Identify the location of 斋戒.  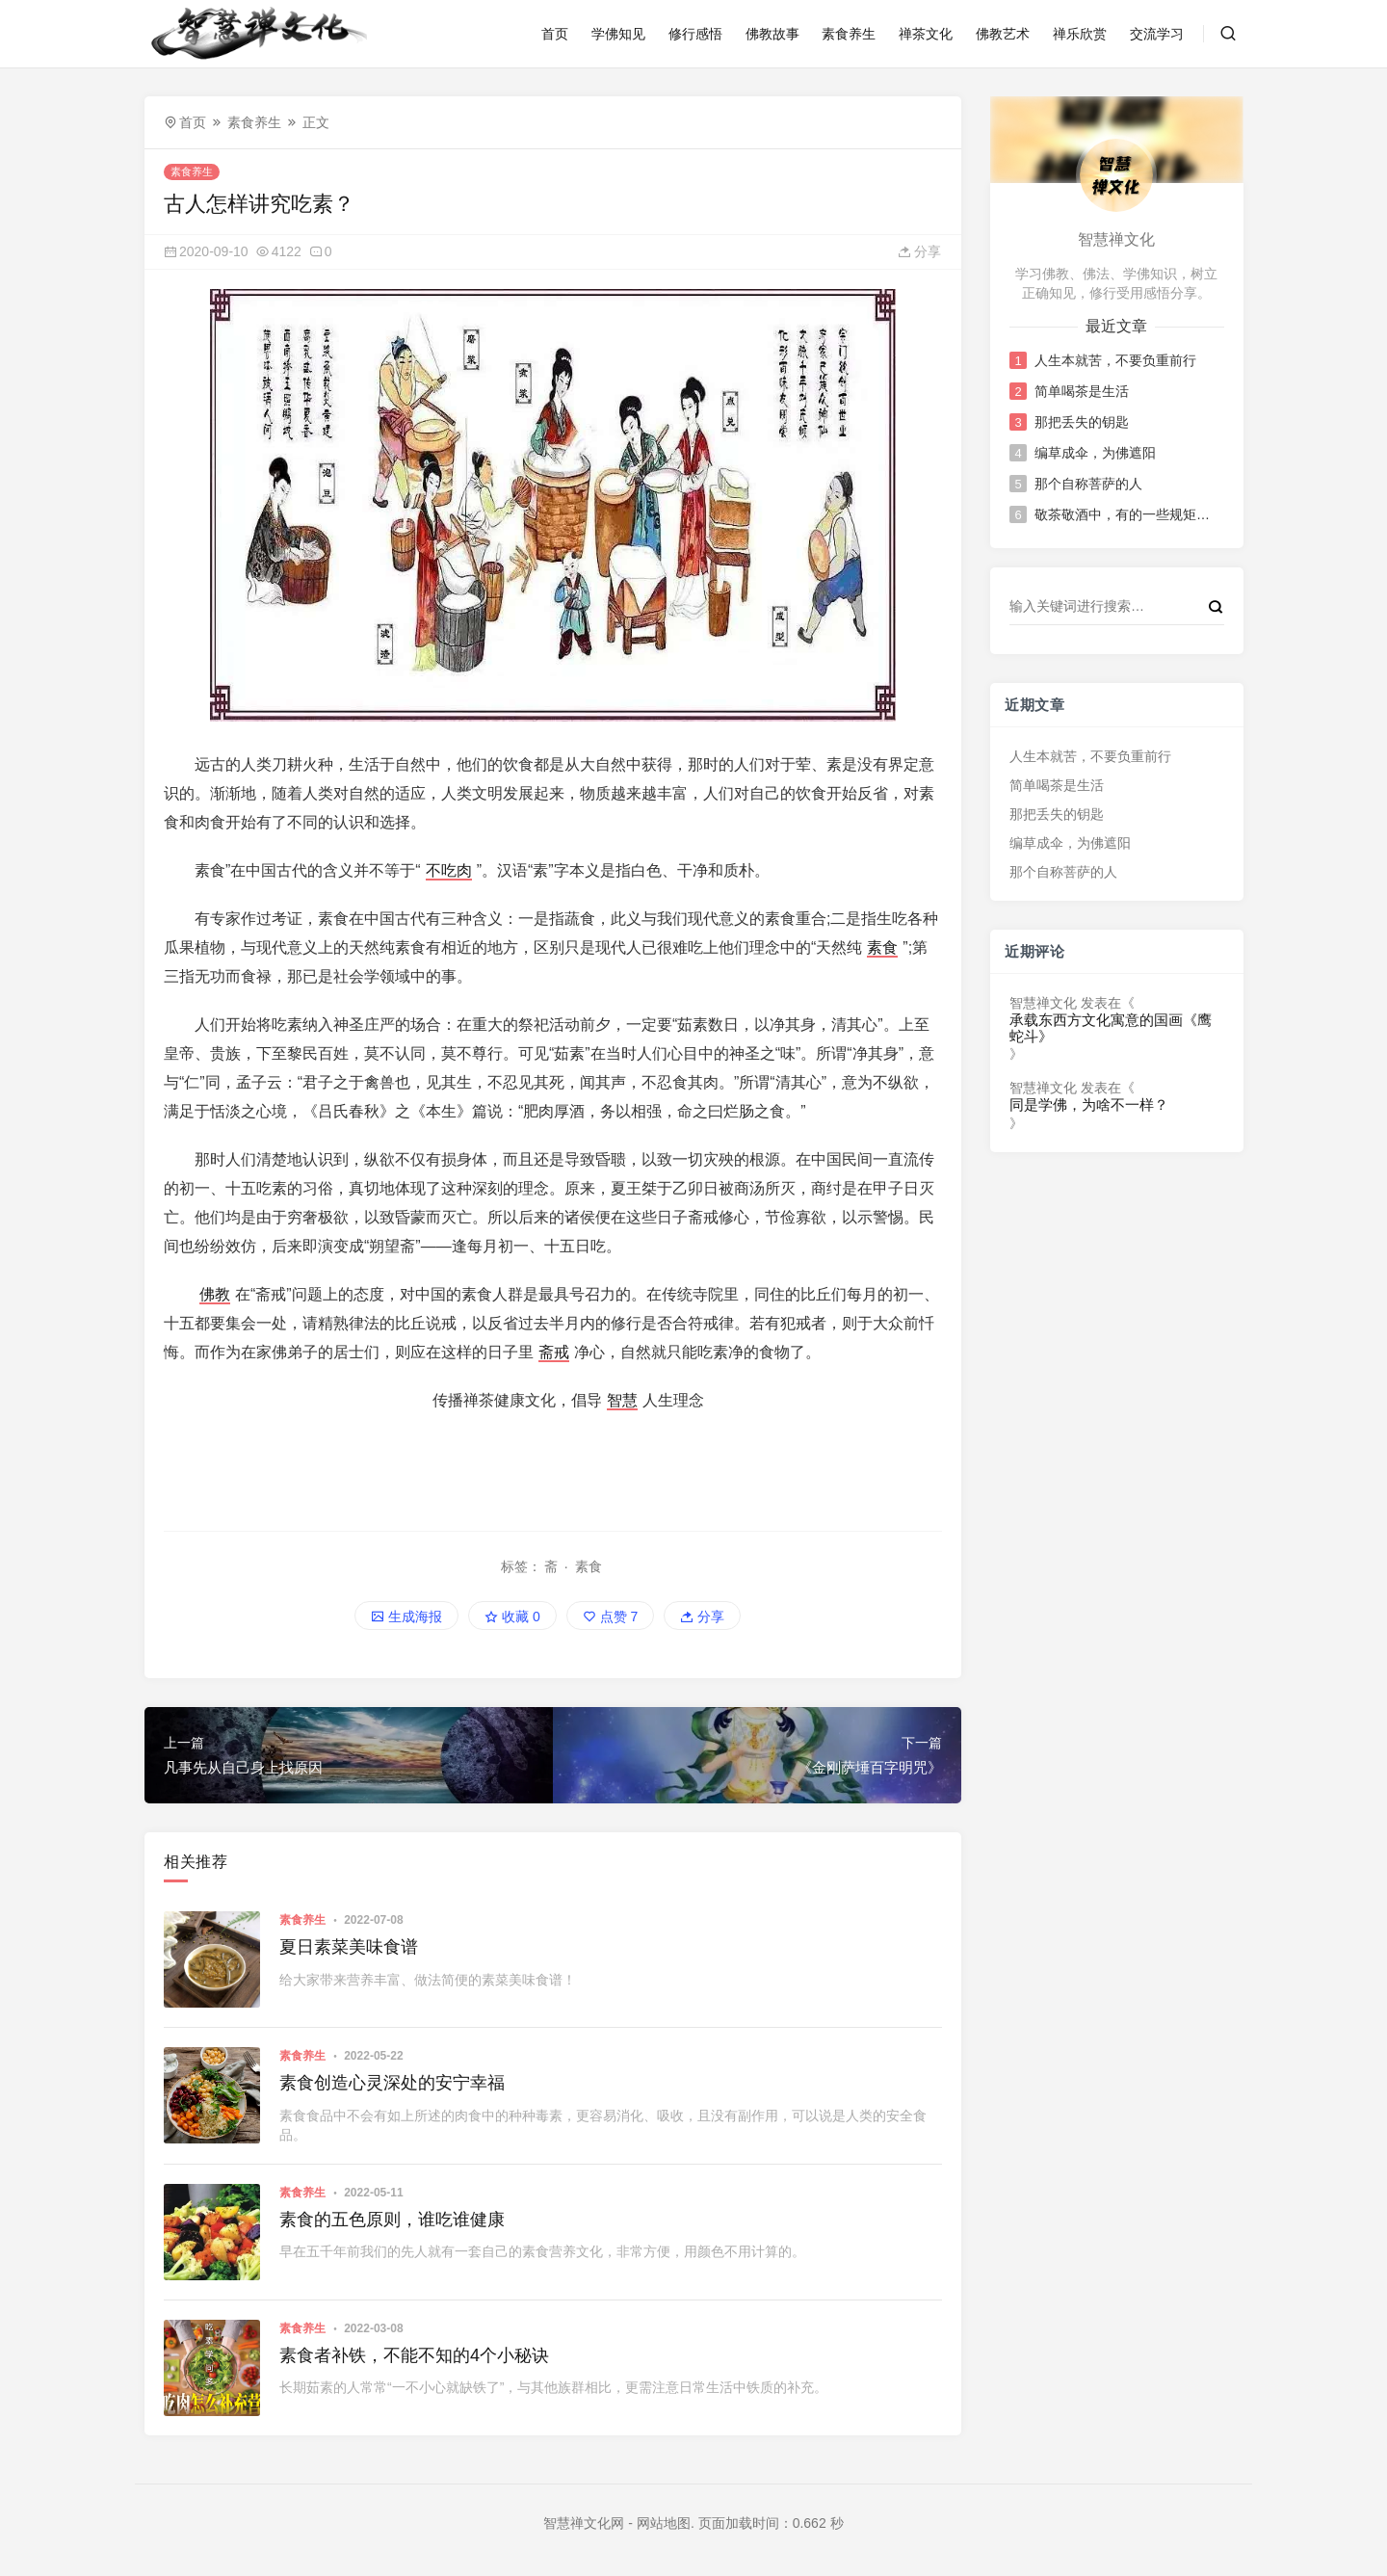
(553, 1352).